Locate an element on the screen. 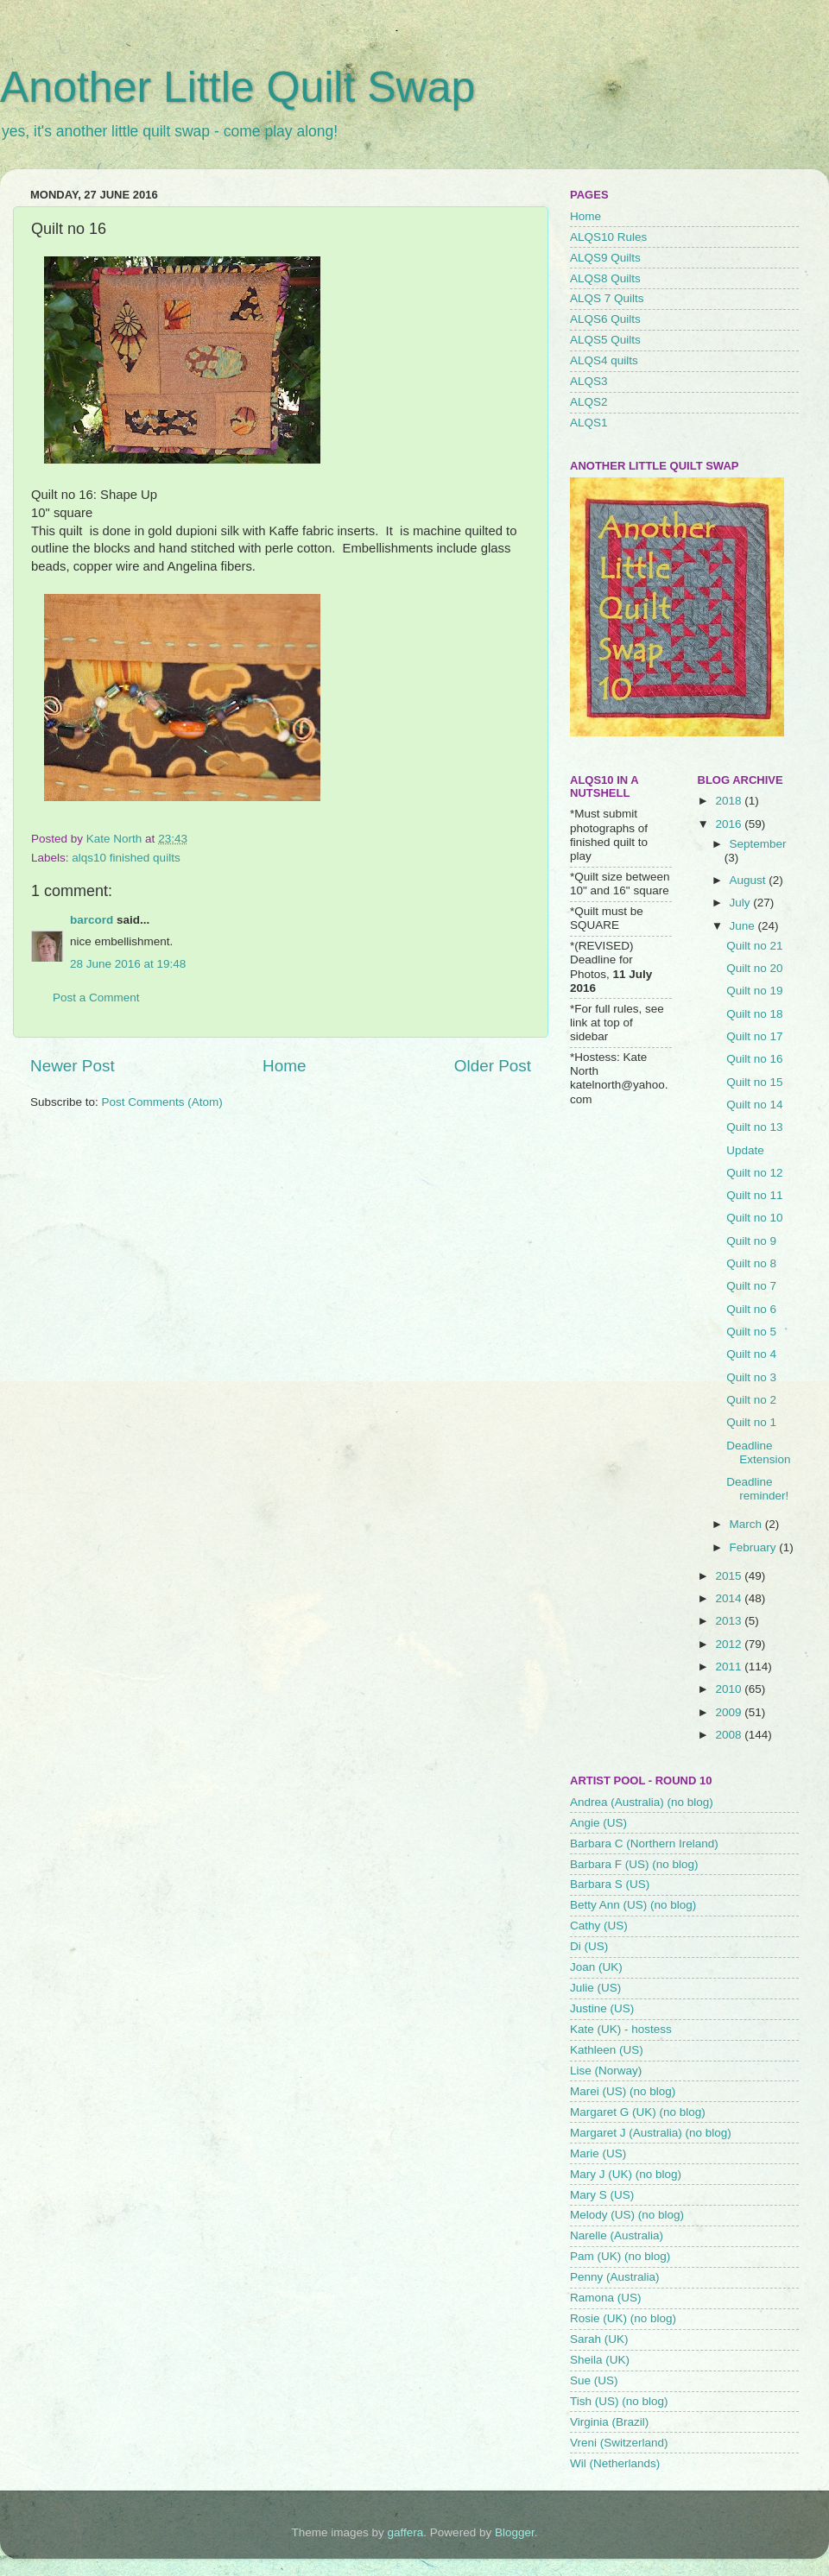  Rosie (UK) (no blog) is located at coordinates (623, 2318).